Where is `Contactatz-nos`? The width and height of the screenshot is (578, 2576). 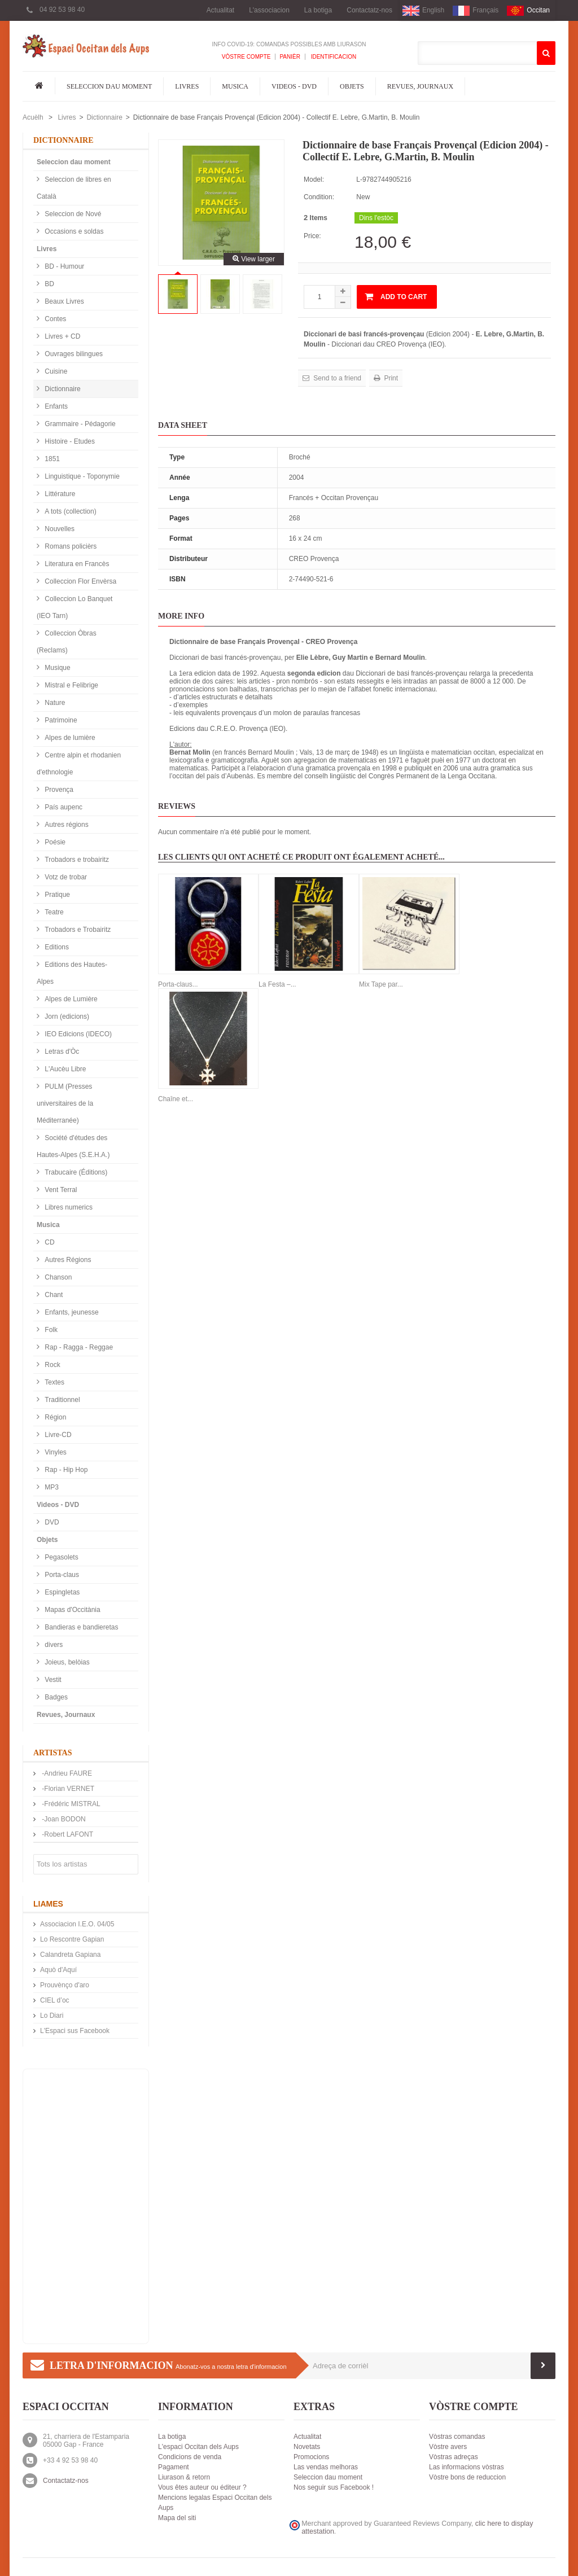 Contactatz-nos is located at coordinates (369, 10).